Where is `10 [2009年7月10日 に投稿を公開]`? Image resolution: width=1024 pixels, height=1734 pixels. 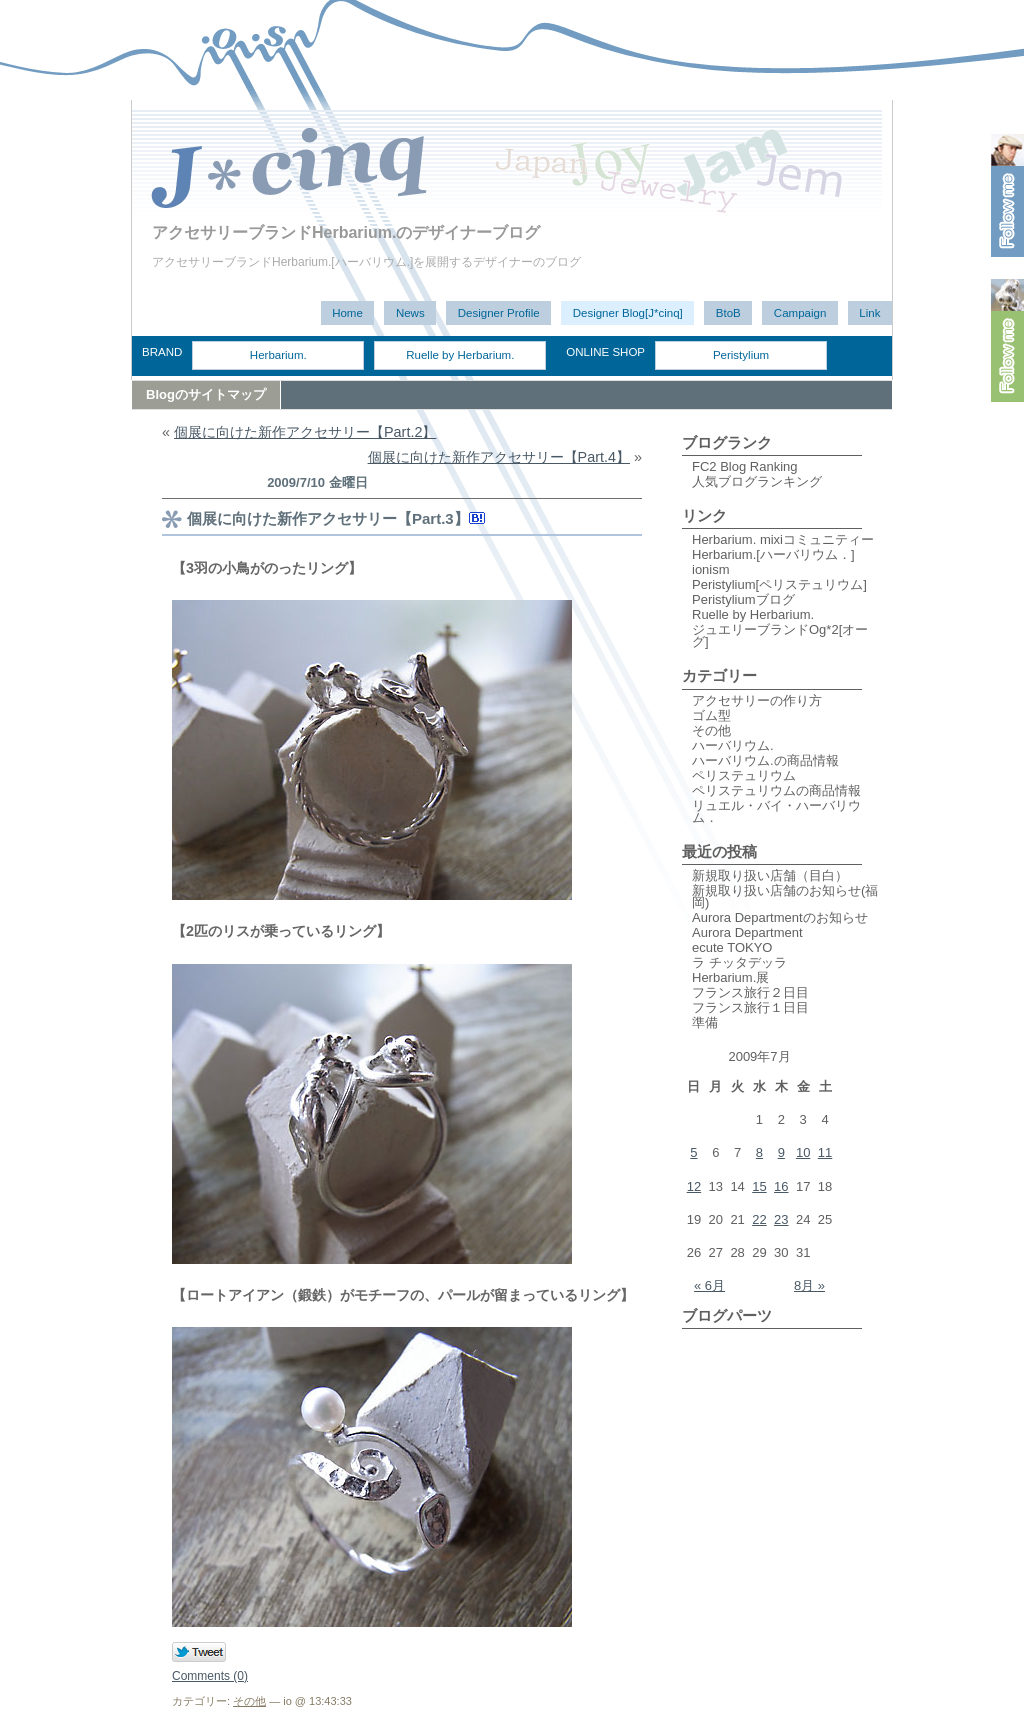 10 [2009年7月10日 に投稿を公開] is located at coordinates (803, 1152).